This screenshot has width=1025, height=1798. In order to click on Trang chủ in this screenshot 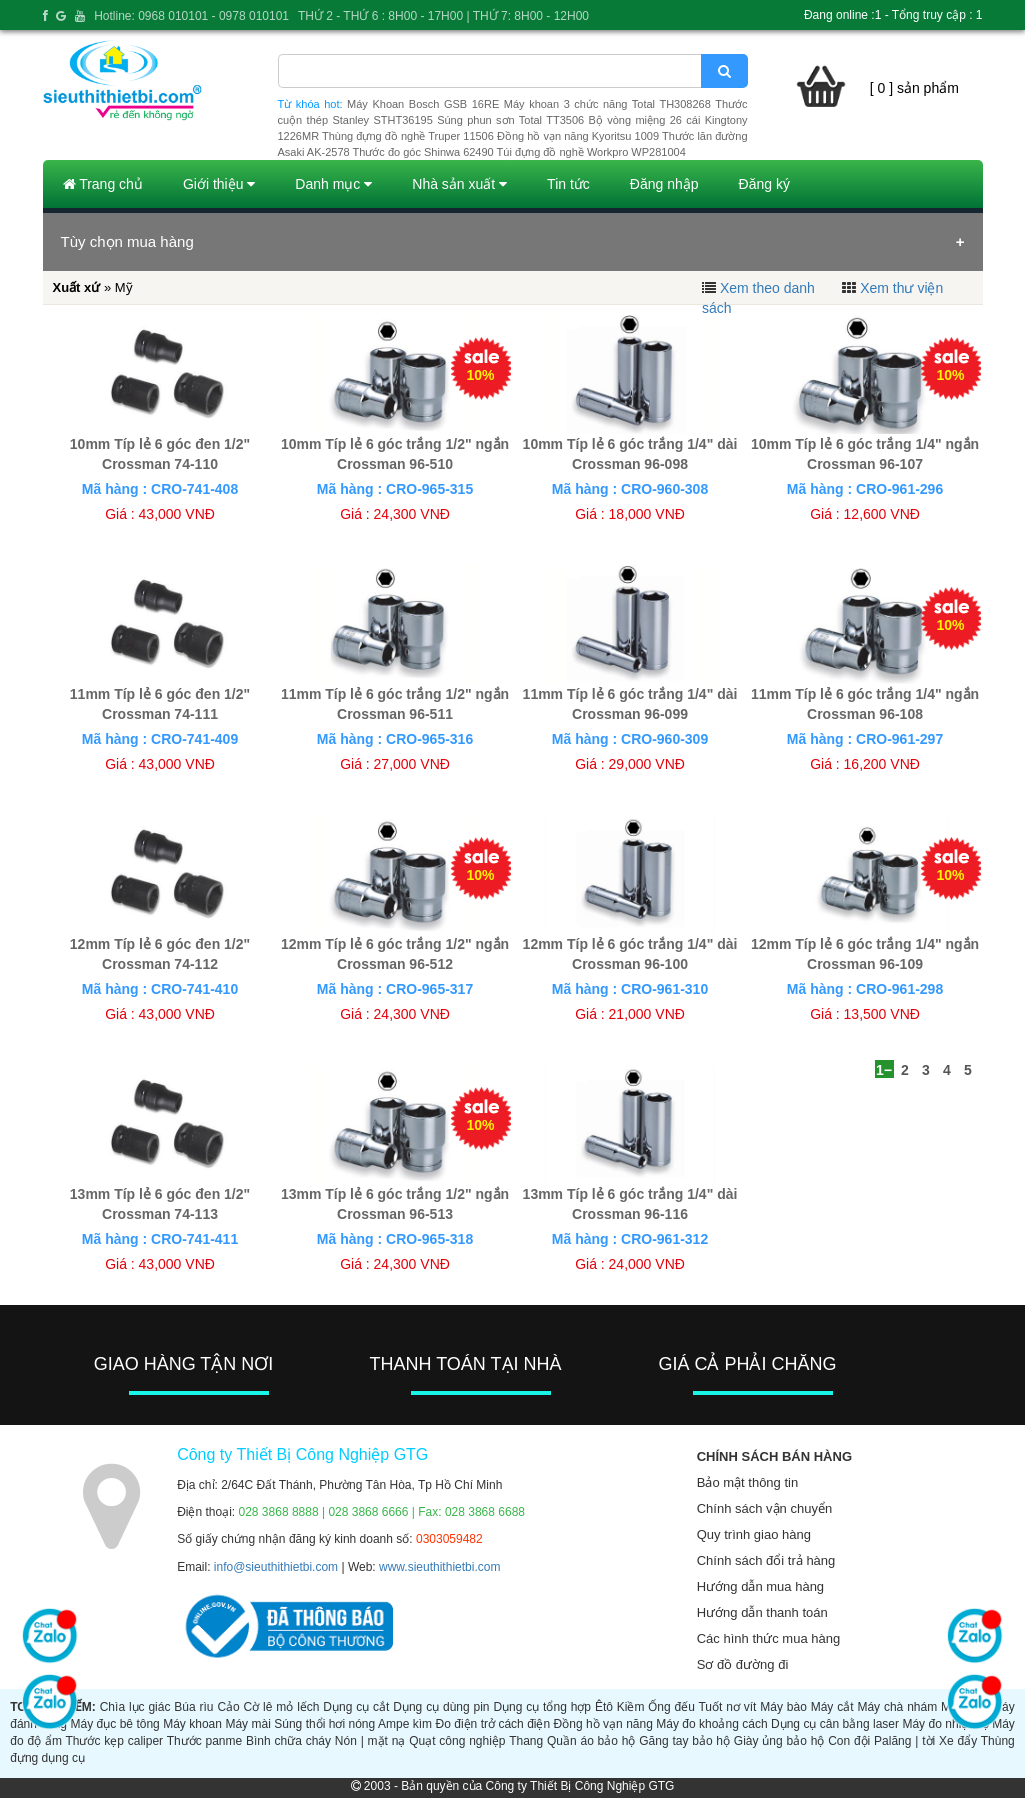, I will do `click(103, 184)`.